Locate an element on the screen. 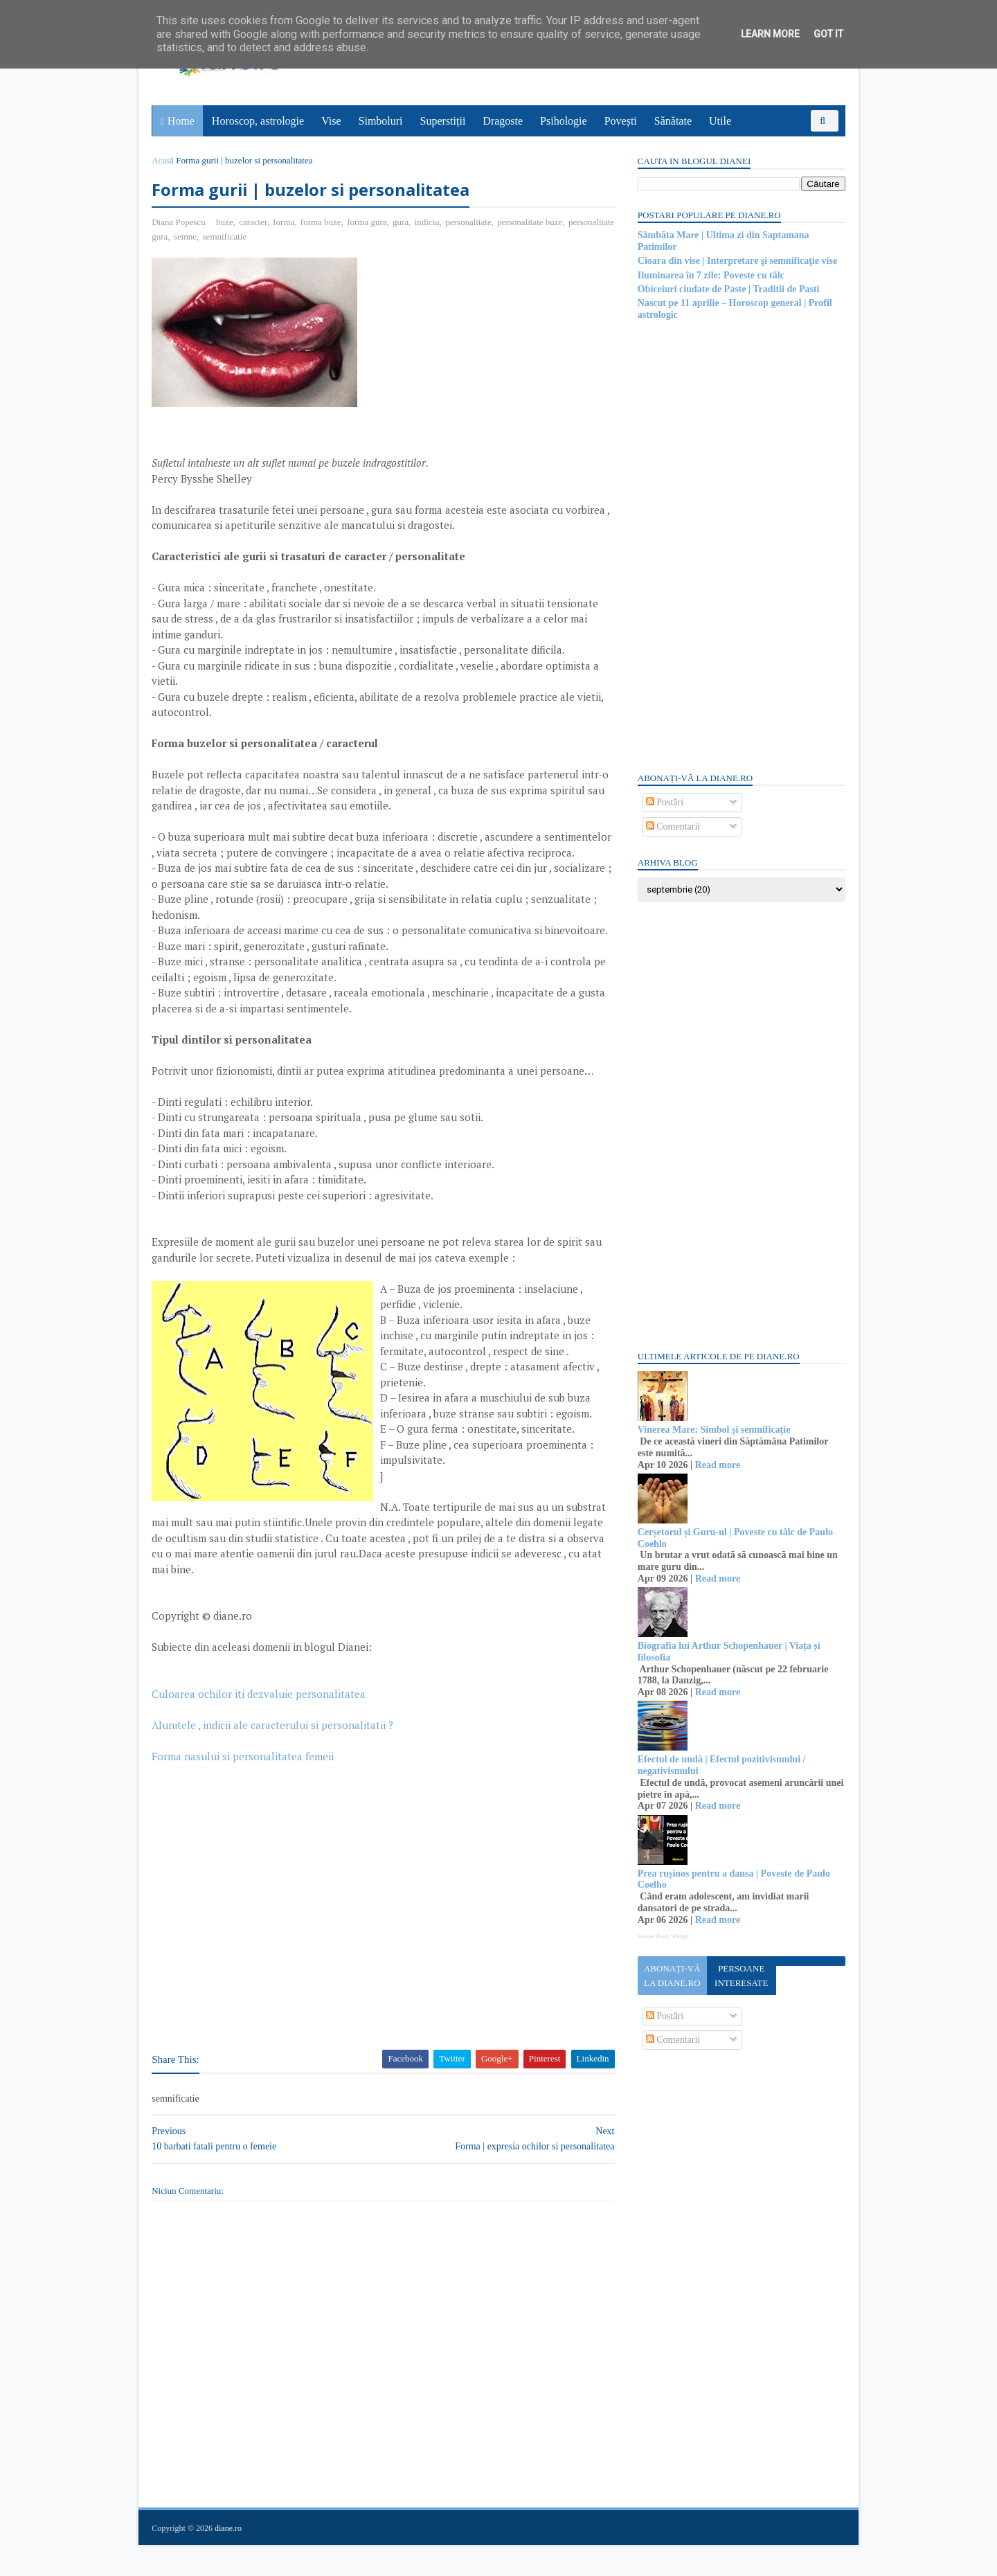  Iluminarea în 7 zile: Poveste cu tâlc is located at coordinates (710, 275).